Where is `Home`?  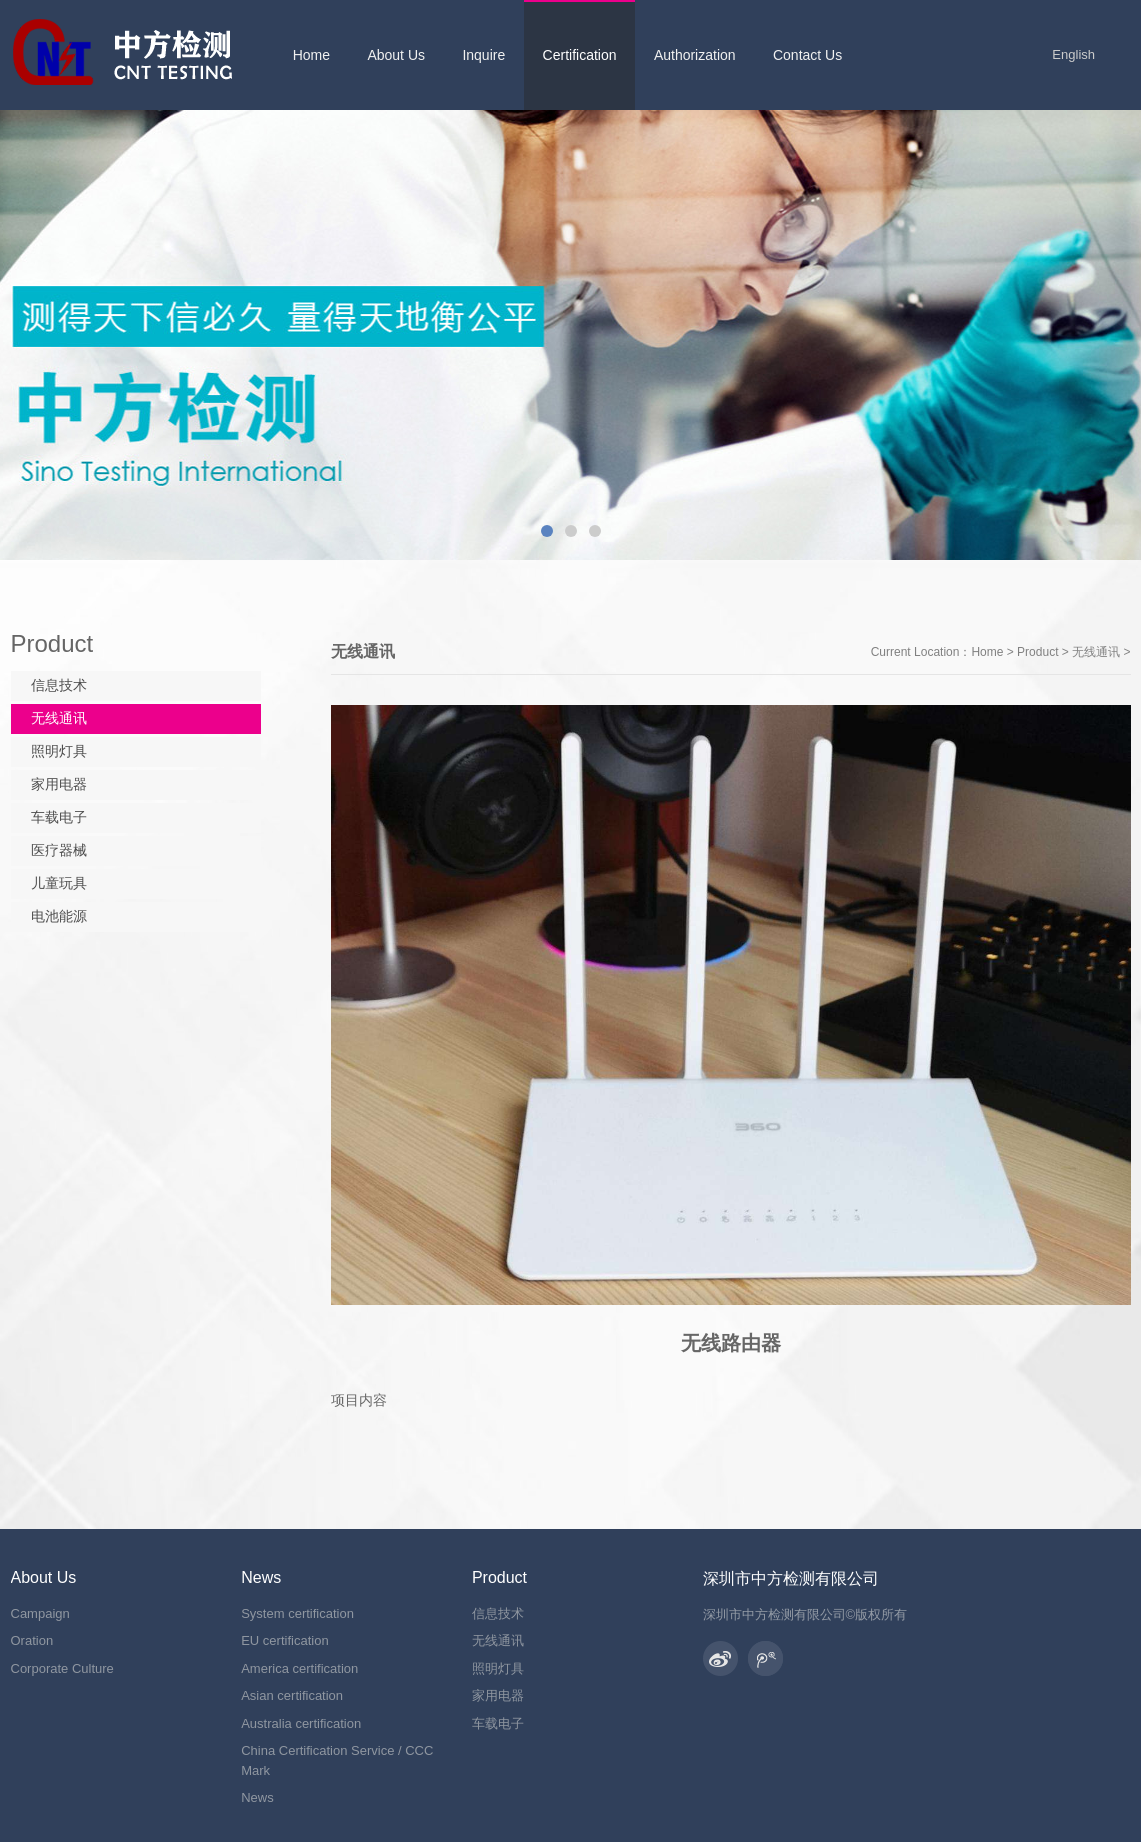
Home is located at coordinates (987, 652).